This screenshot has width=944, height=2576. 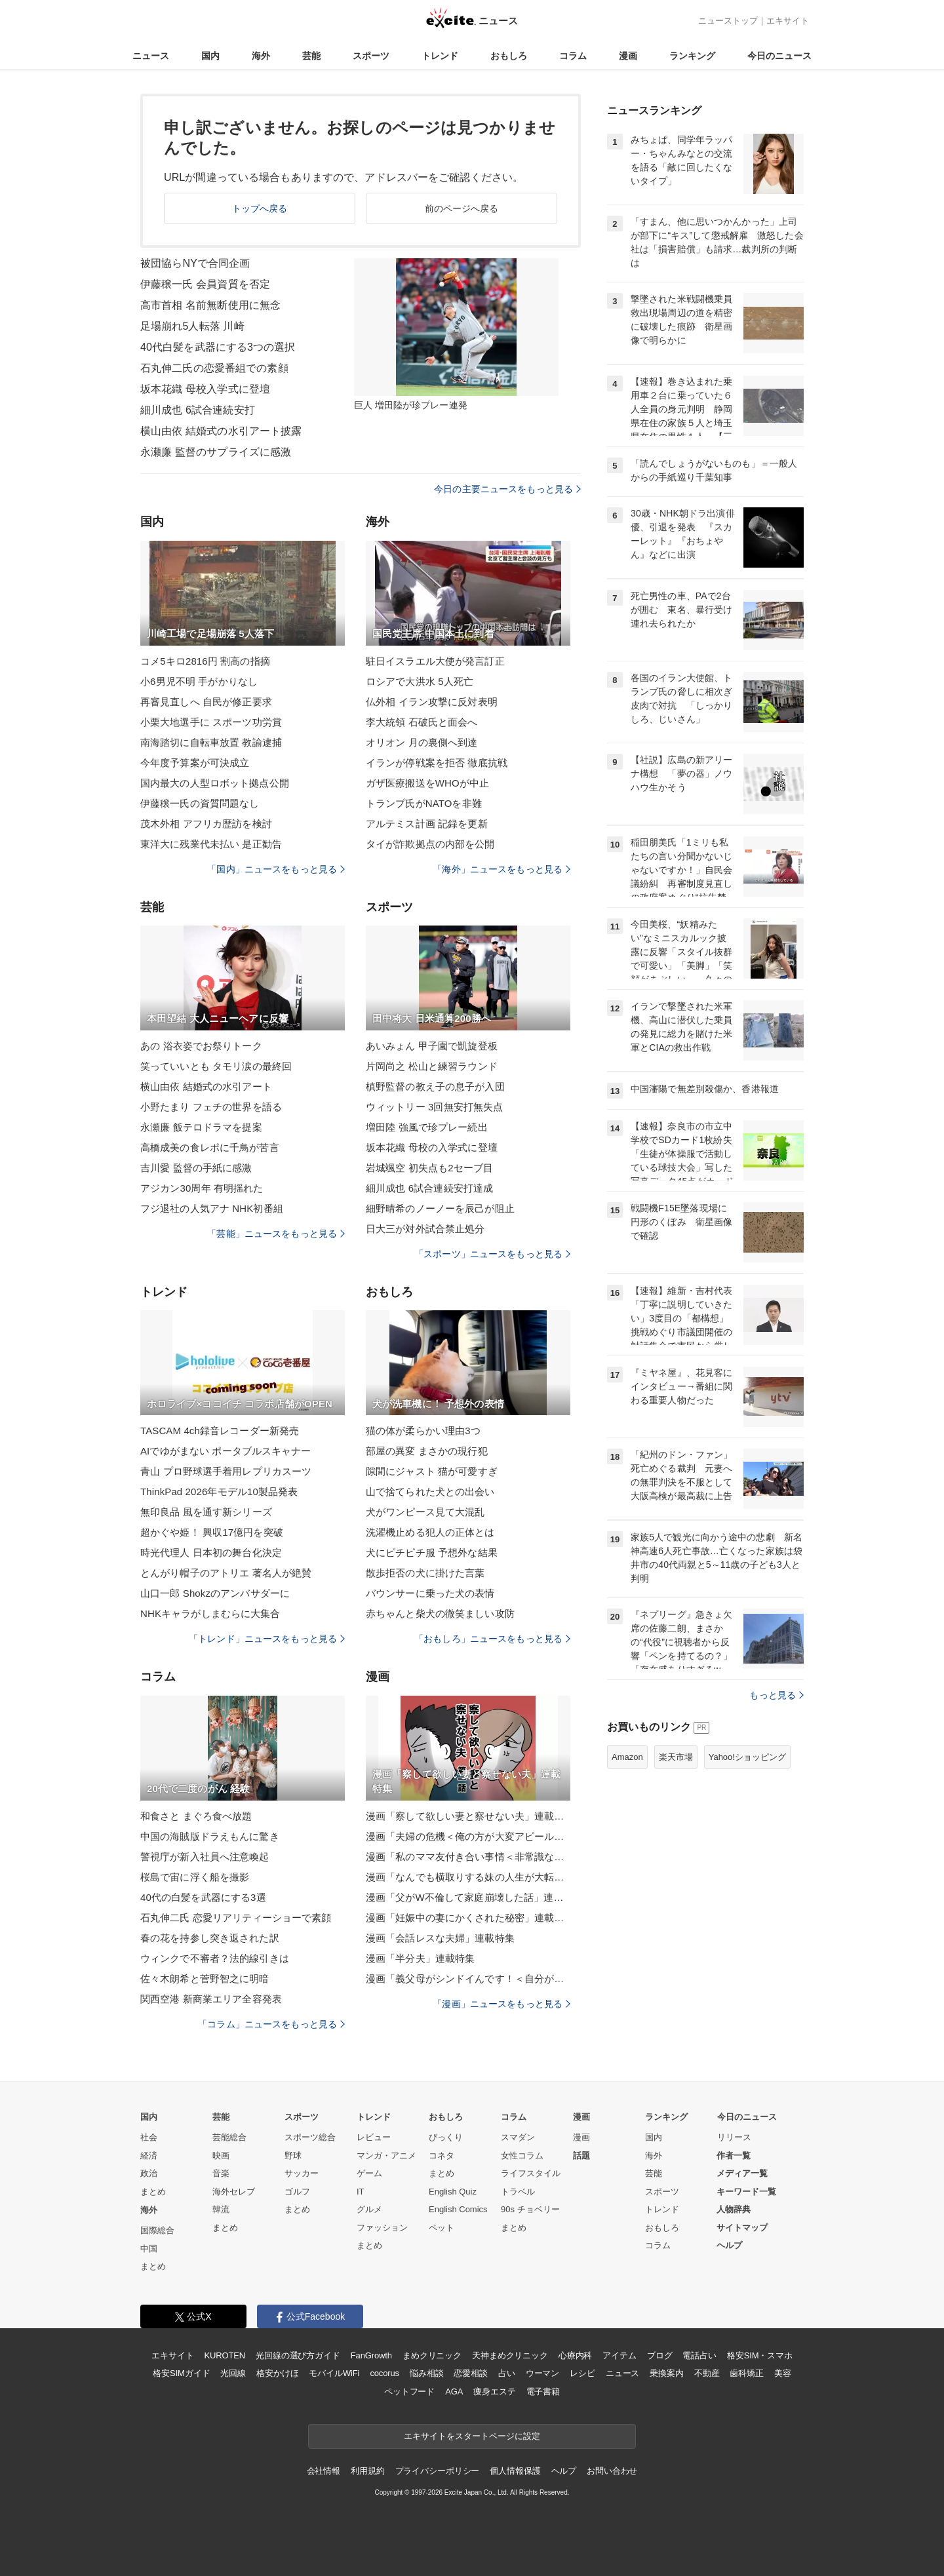 What do you see at coordinates (194, 1877) in the screenshot?
I see `桜島で宙に浮く船を撮影` at bounding box center [194, 1877].